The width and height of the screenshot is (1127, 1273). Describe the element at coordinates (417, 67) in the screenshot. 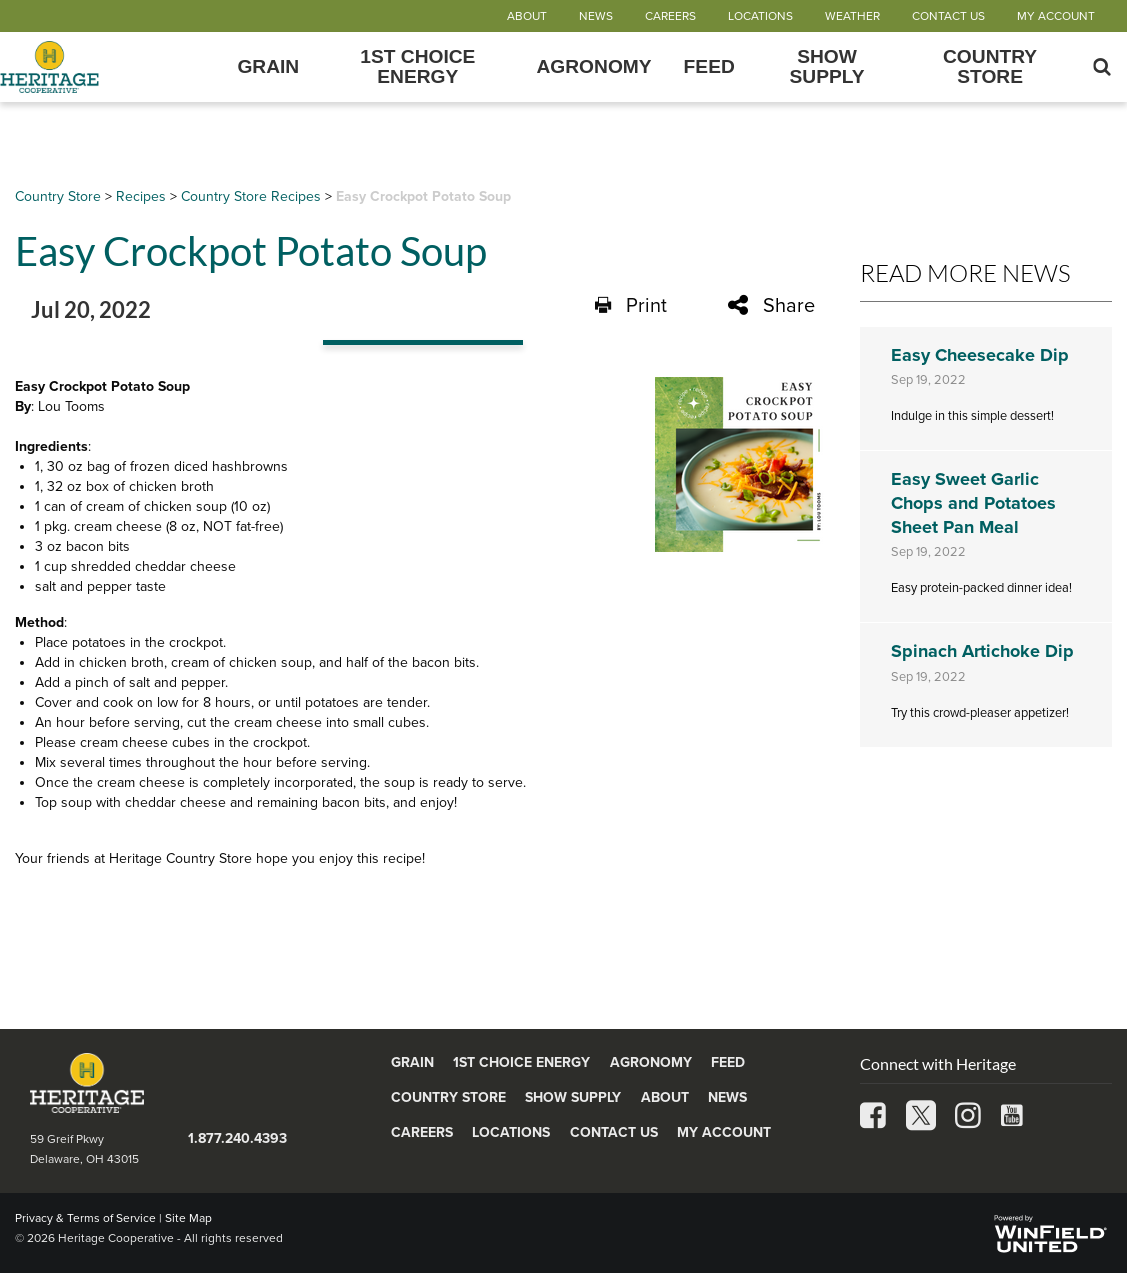

I see `1st Choice Energy` at that location.